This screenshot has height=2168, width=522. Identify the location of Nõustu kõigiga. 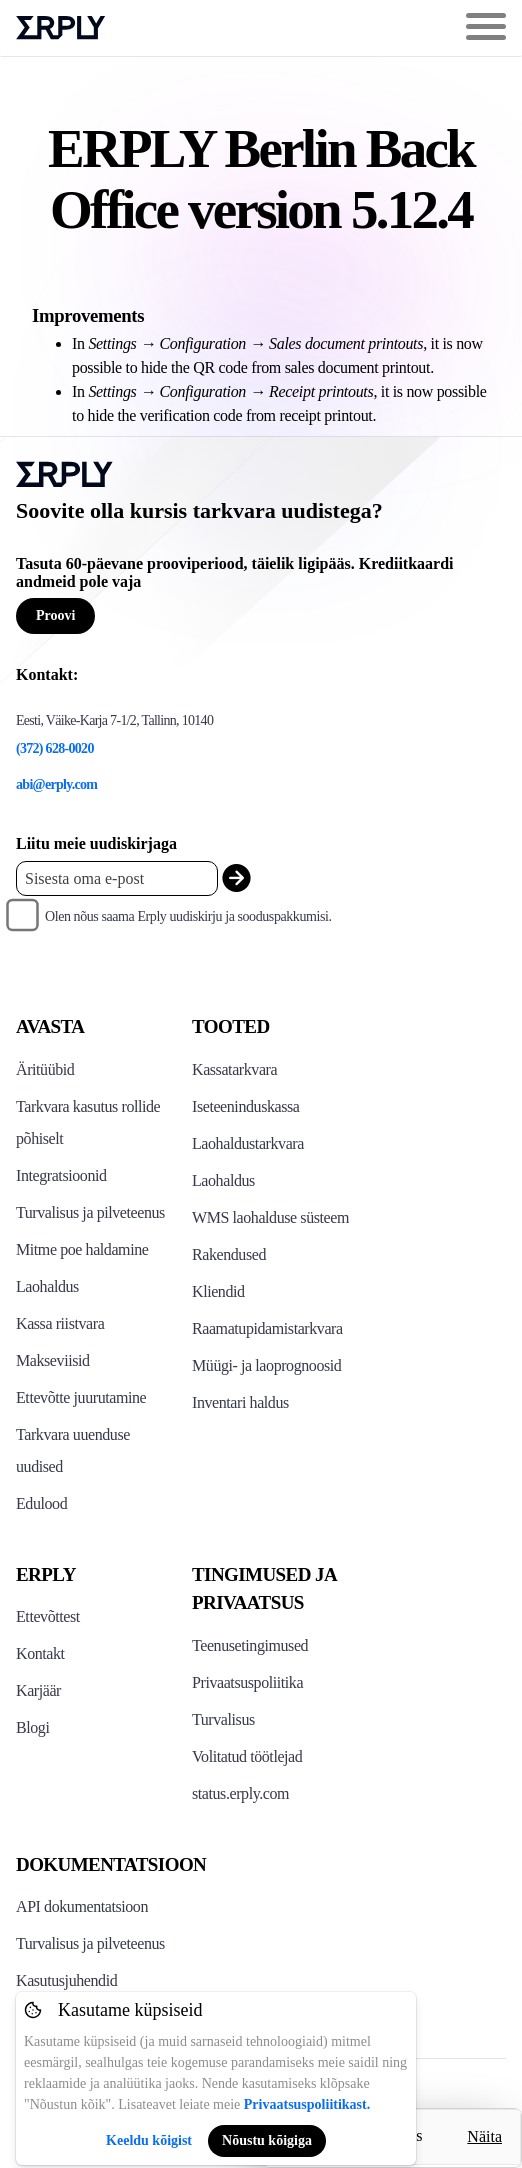
(267, 2140).